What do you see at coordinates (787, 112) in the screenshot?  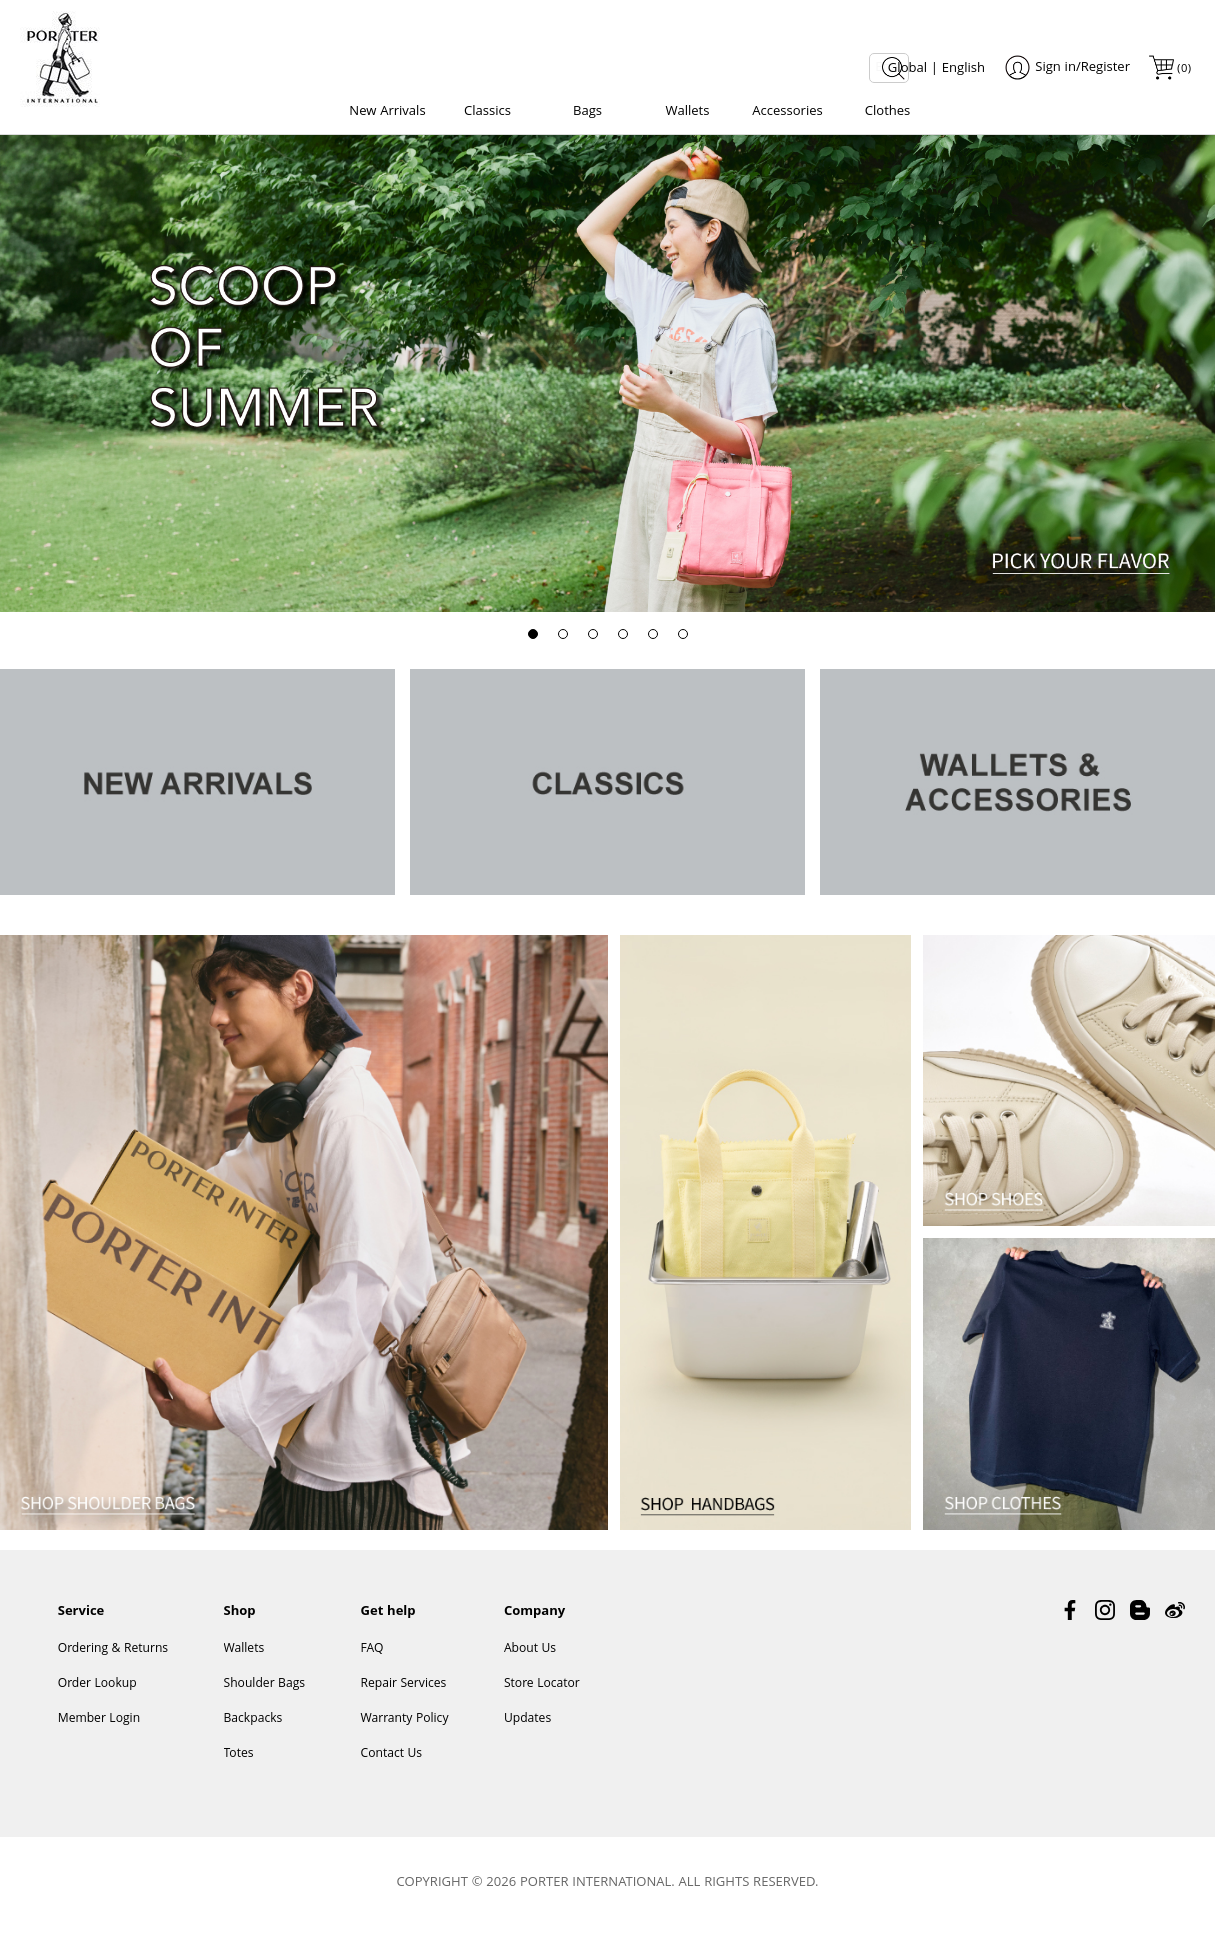 I see `Accessories` at bounding box center [787, 112].